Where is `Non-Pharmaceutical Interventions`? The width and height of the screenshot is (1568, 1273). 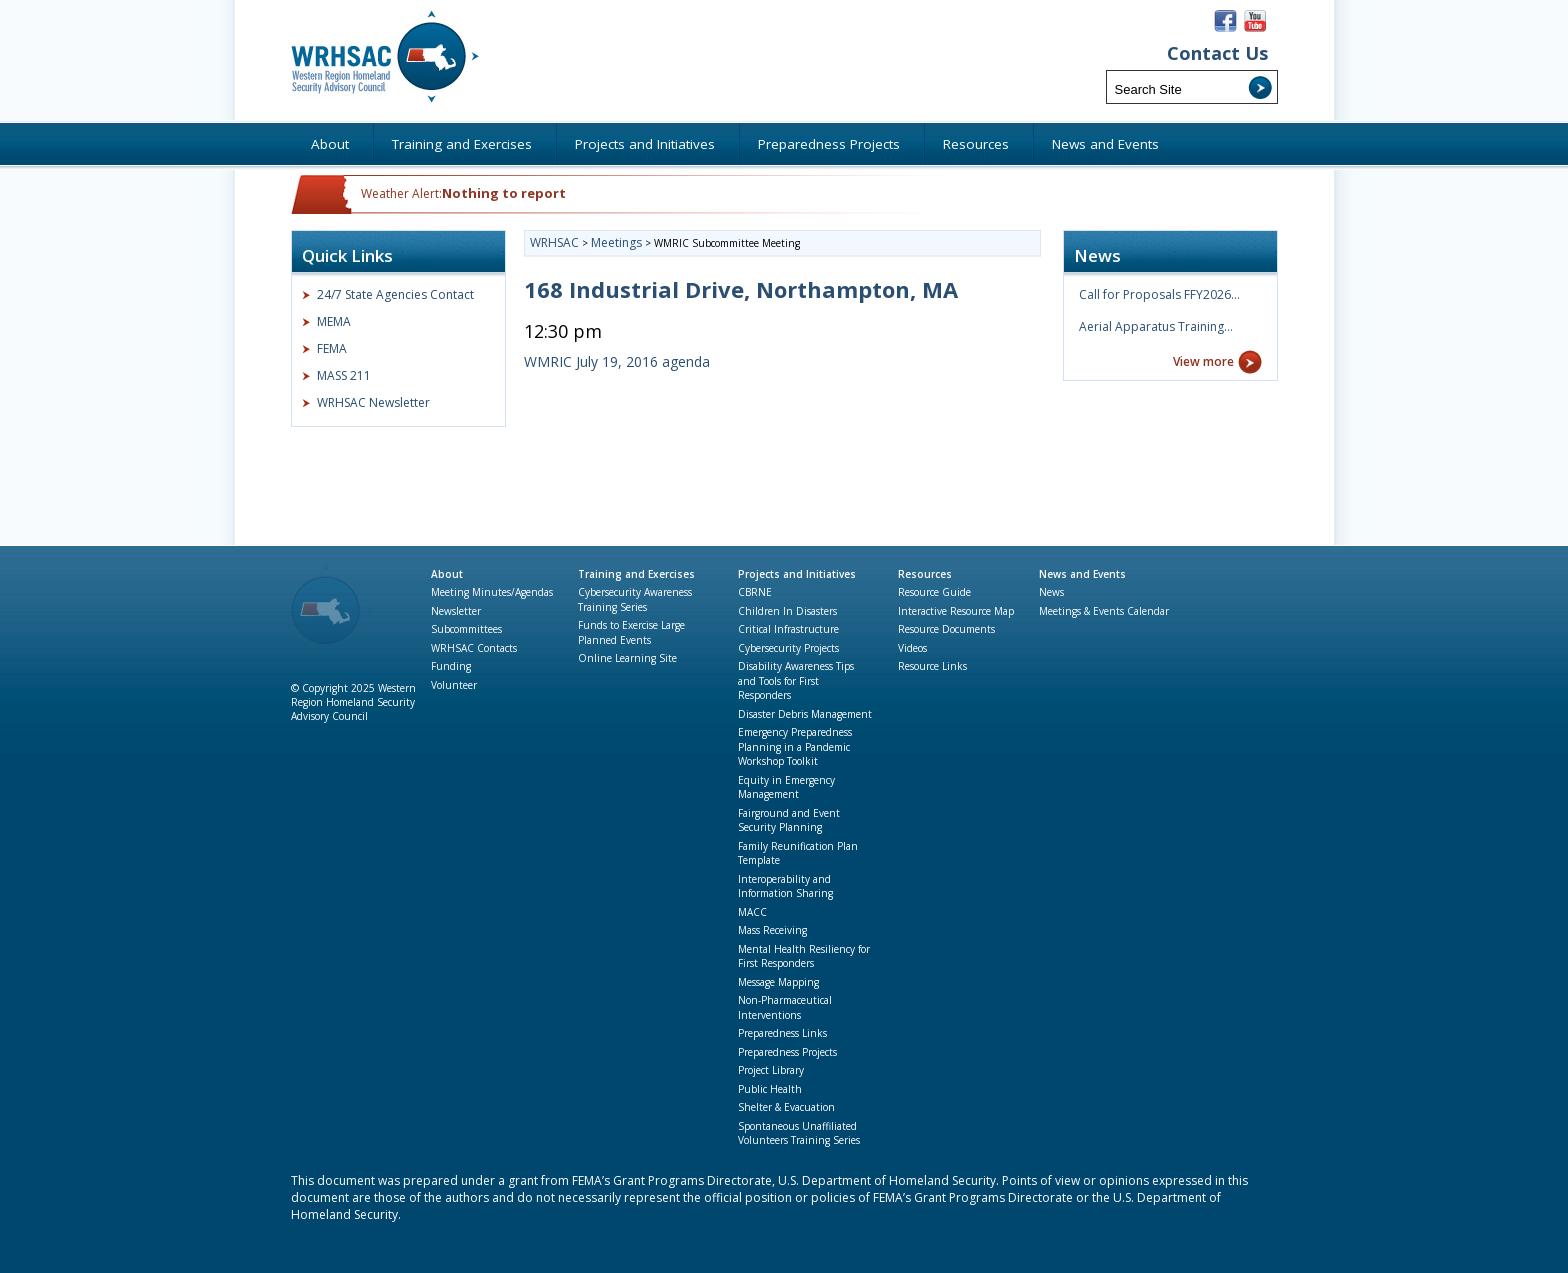 Non-Pharmaceutical Interventions is located at coordinates (785, 1007).